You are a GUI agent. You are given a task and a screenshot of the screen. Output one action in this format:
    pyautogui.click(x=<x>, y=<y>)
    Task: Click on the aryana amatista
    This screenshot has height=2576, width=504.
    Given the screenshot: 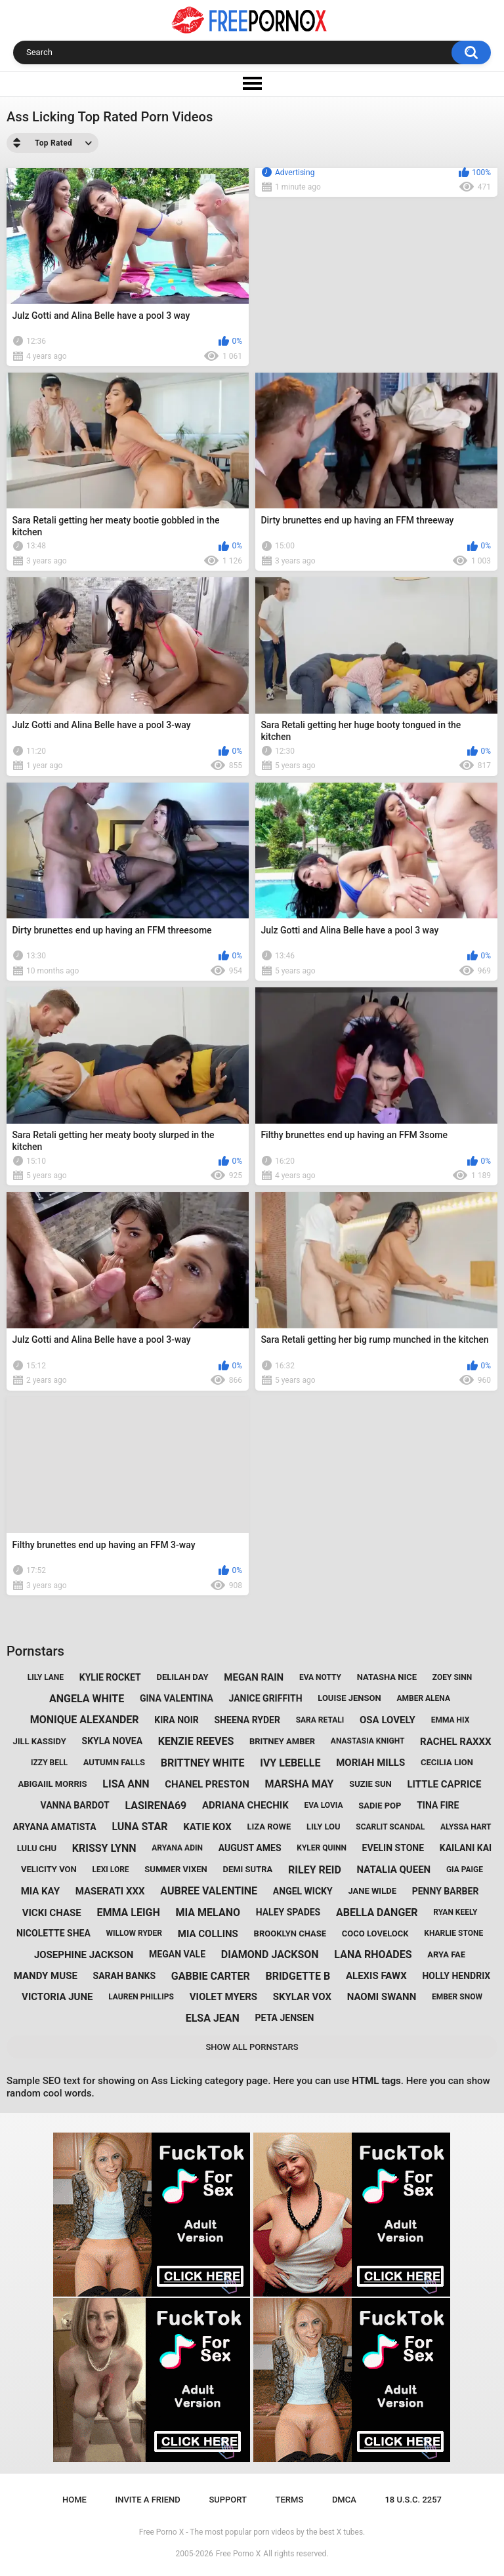 What is the action you would take?
    pyautogui.click(x=54, y=1827)
    